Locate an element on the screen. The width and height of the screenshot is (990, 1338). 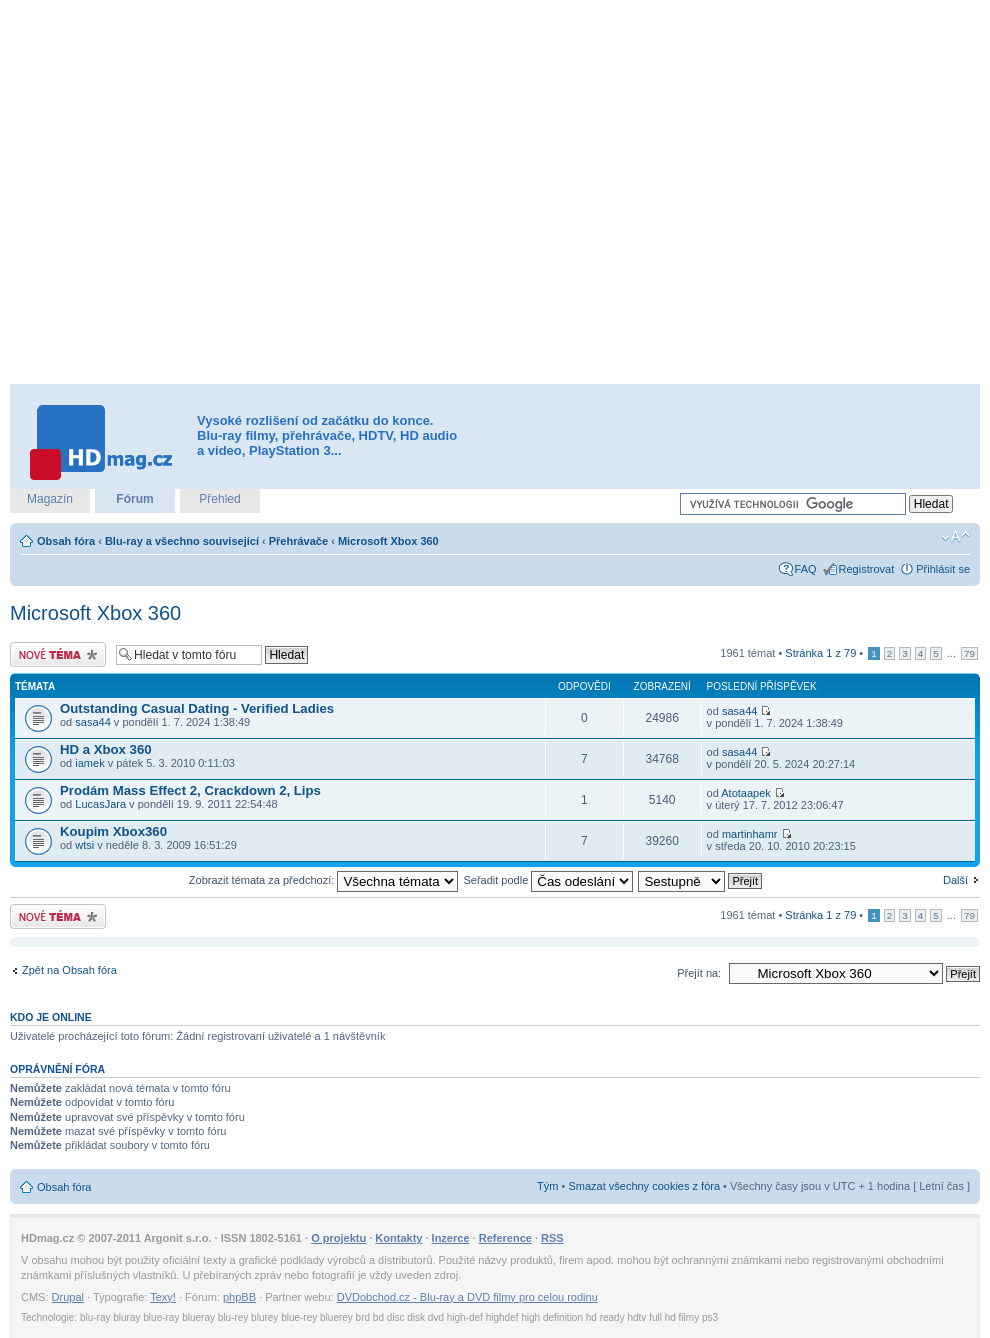
Koupim Xbox360 is located at coordinates (113, 831).